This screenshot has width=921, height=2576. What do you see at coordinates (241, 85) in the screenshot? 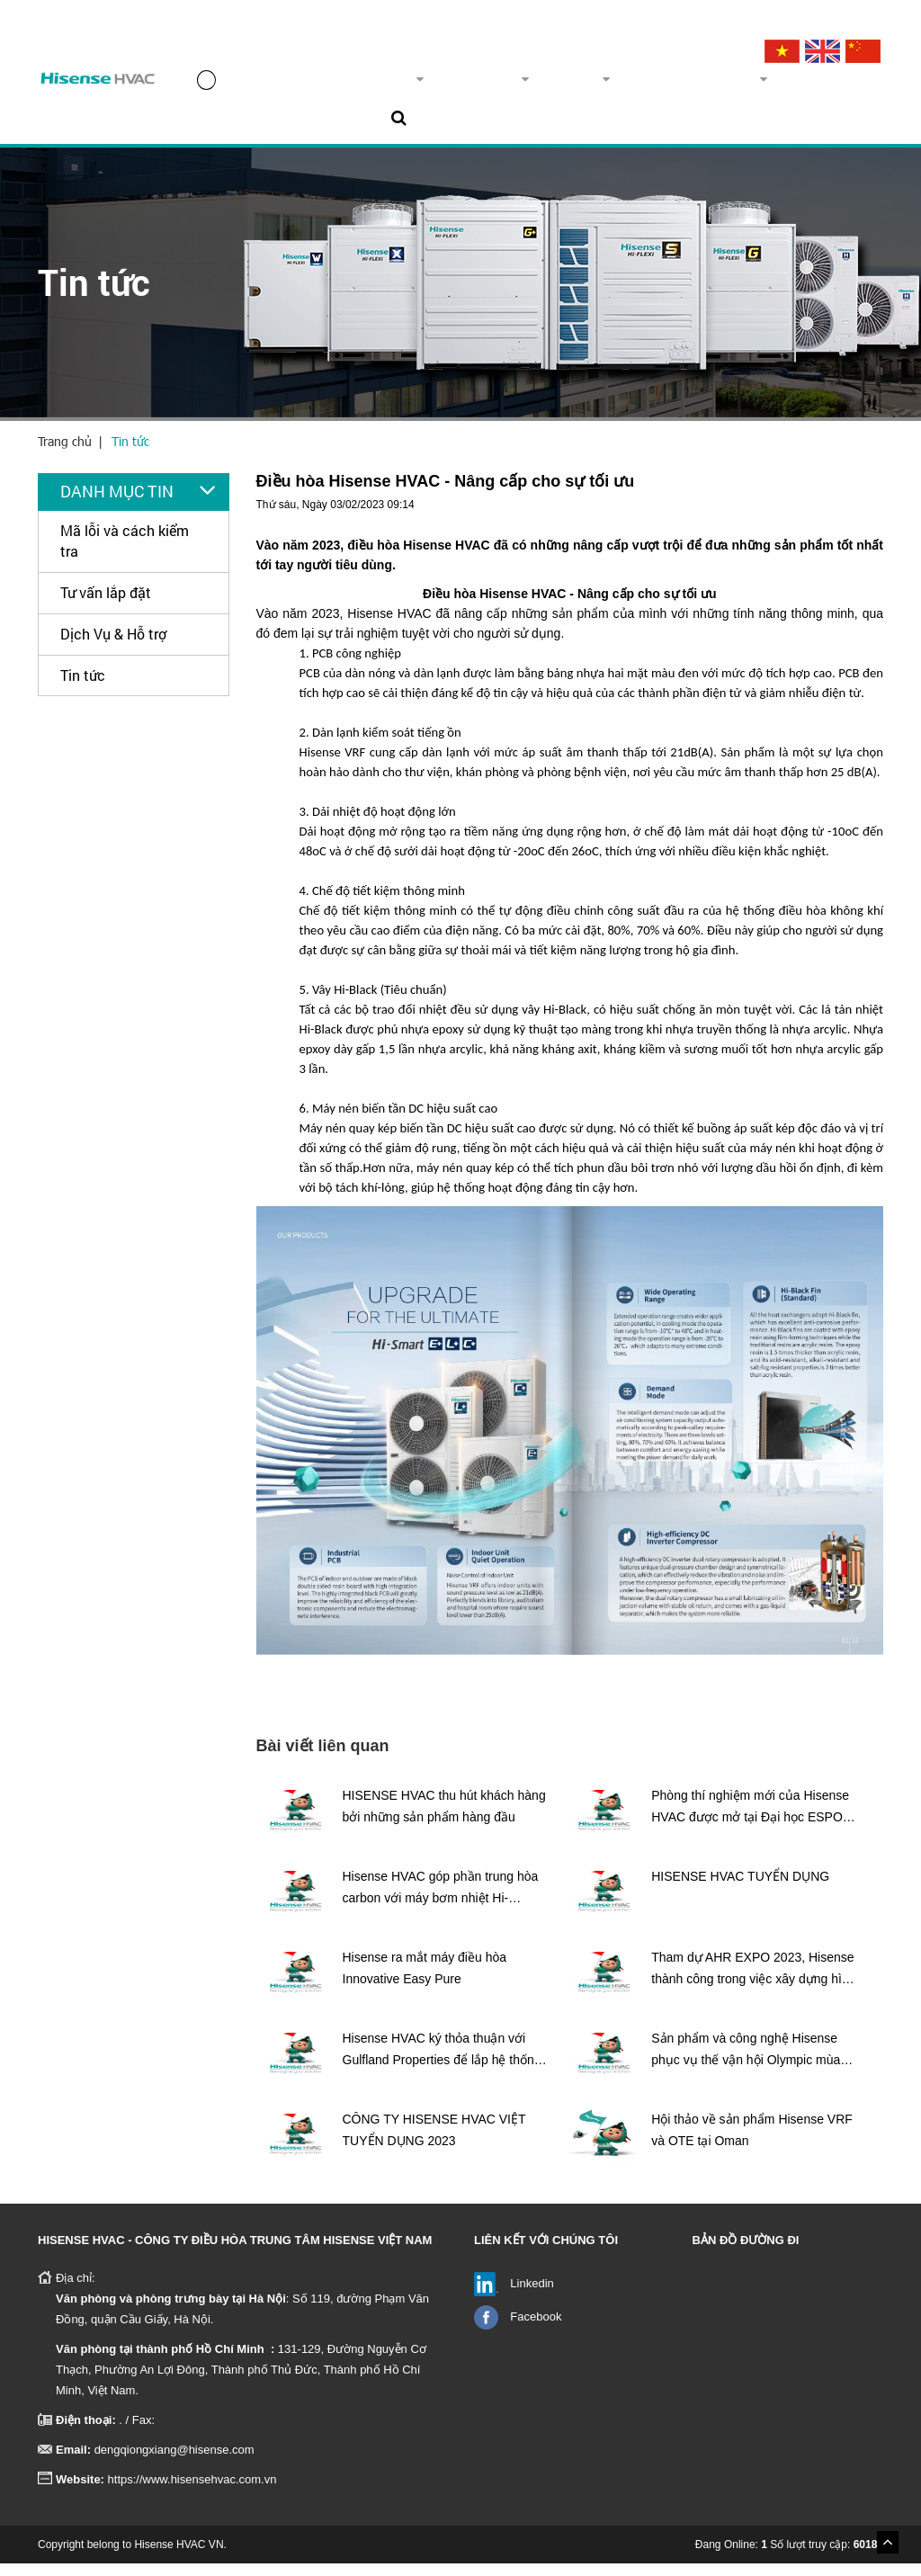
I see `Trang chủ` at bounding box center [241, 85].